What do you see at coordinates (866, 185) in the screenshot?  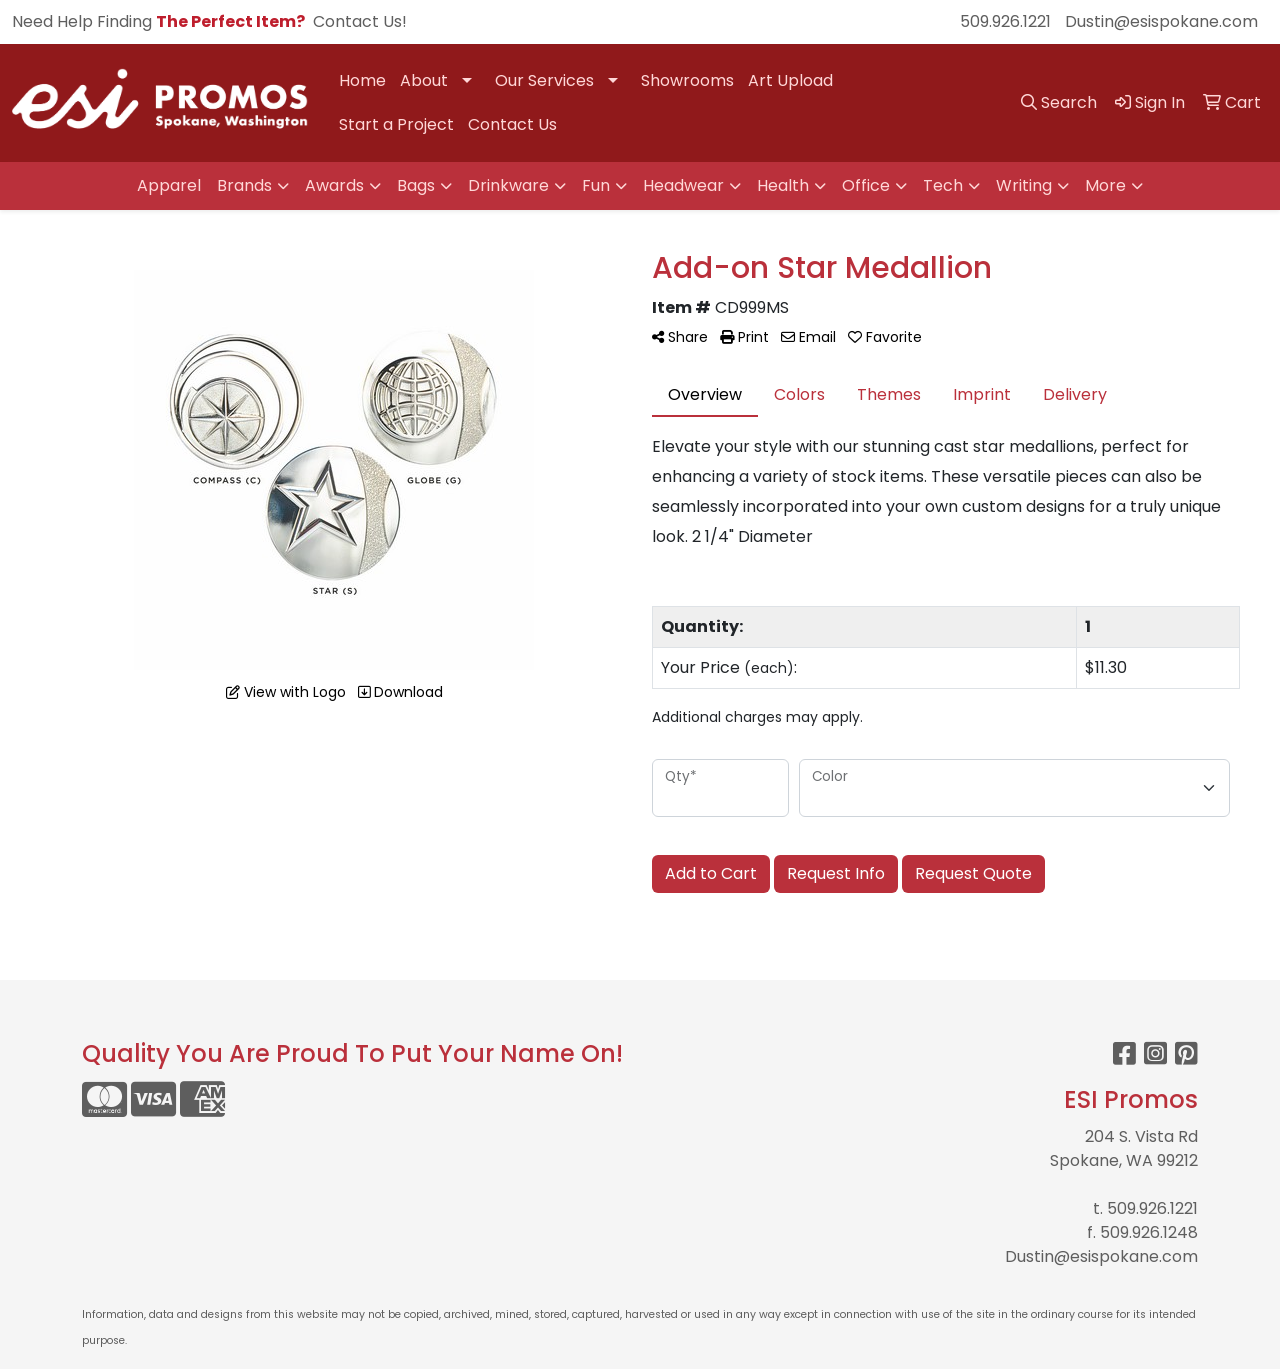 I see `Office [button]` at bounding box center [866, 185].